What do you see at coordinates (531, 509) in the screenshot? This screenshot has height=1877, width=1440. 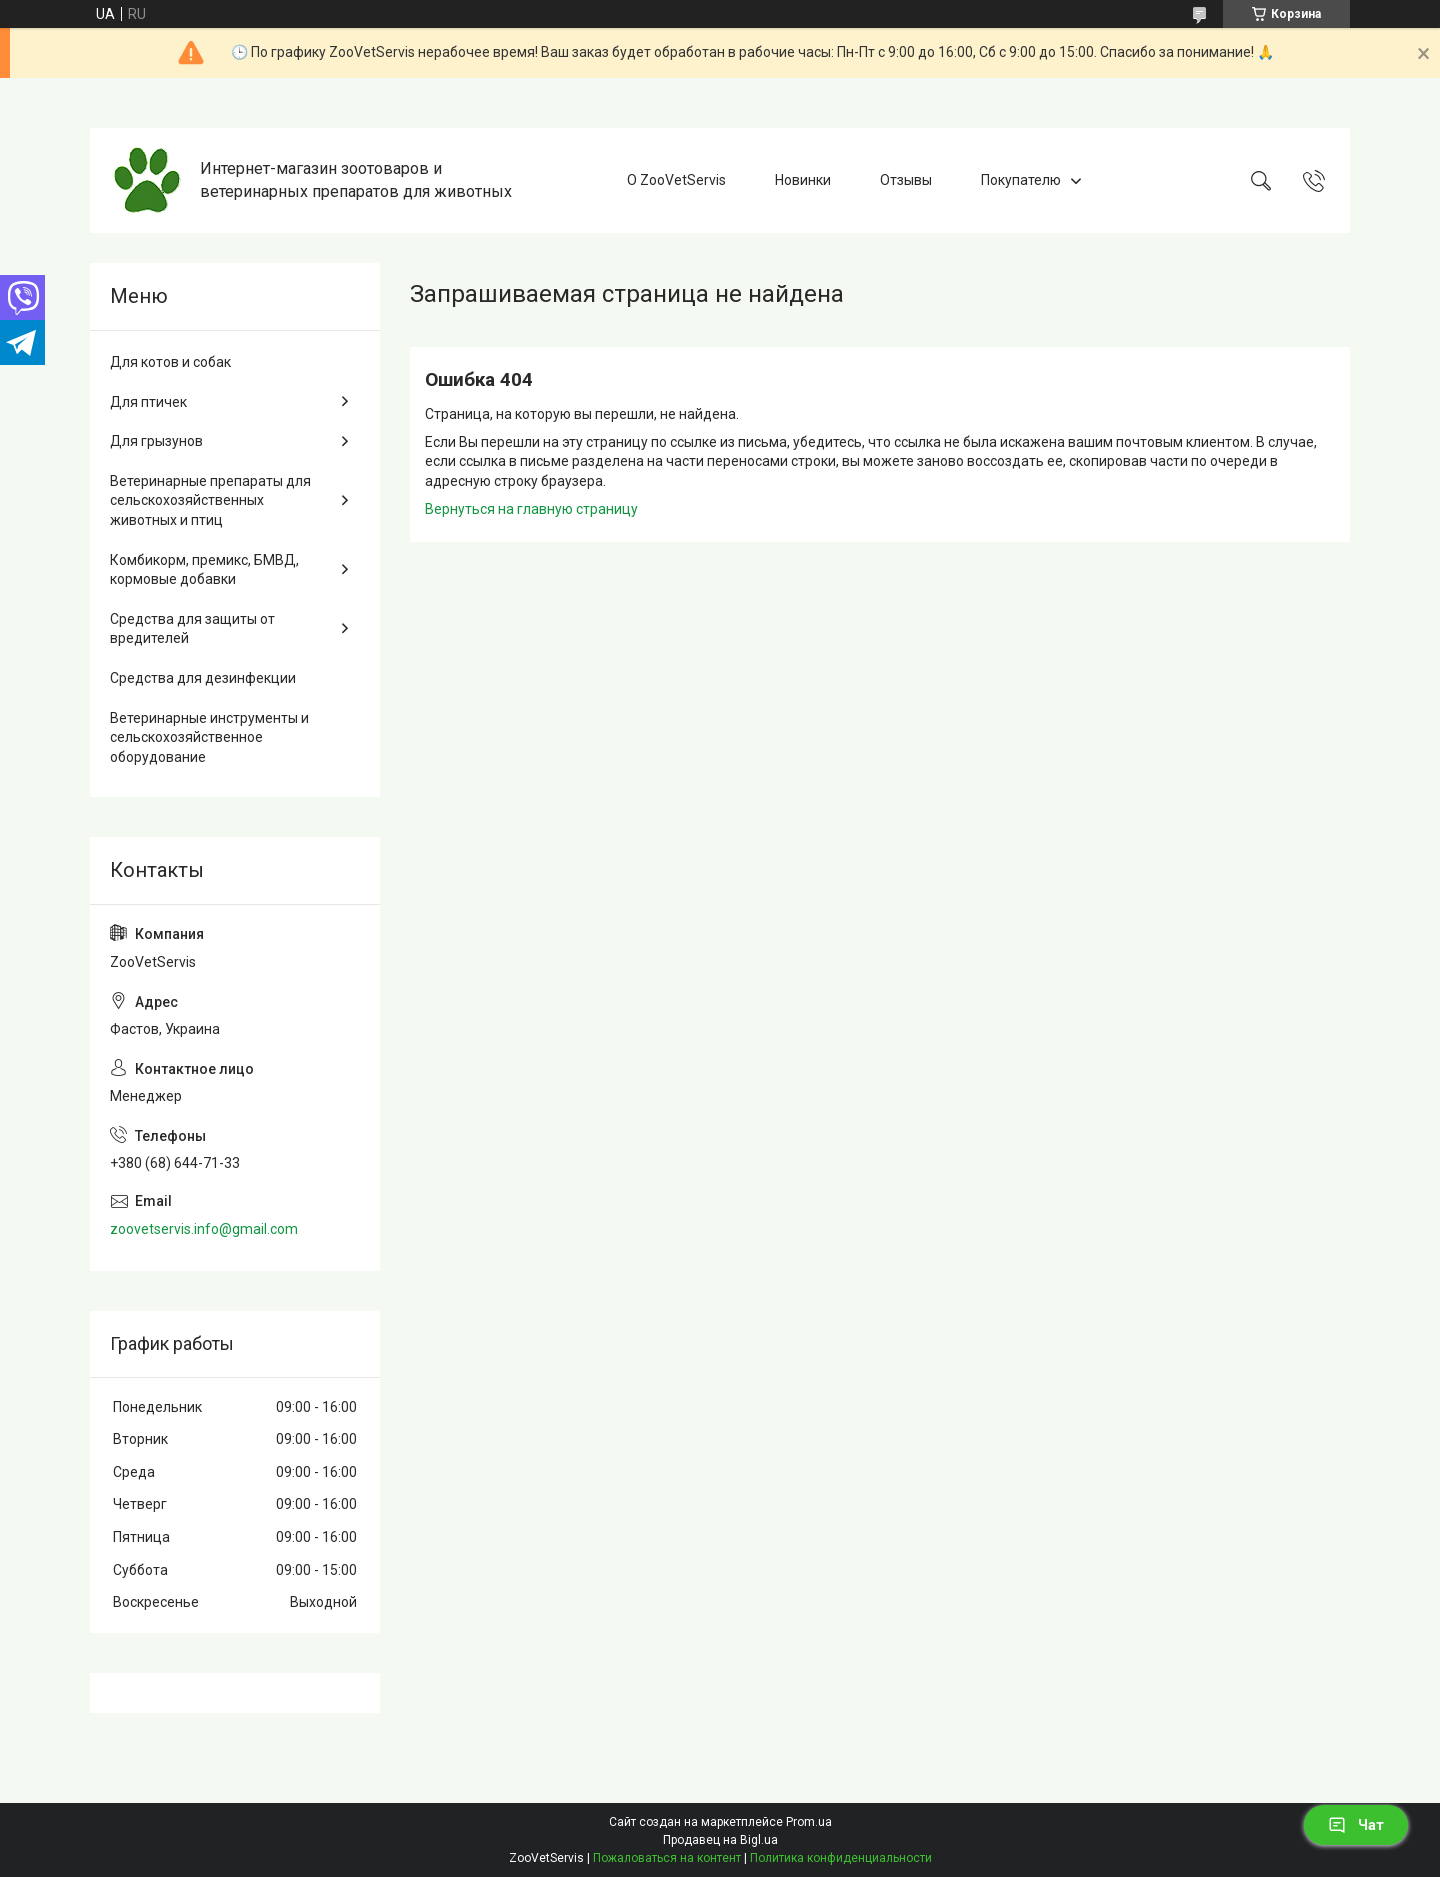 I see `Вернуться на главную страницу` at bounding box center [531, 509].